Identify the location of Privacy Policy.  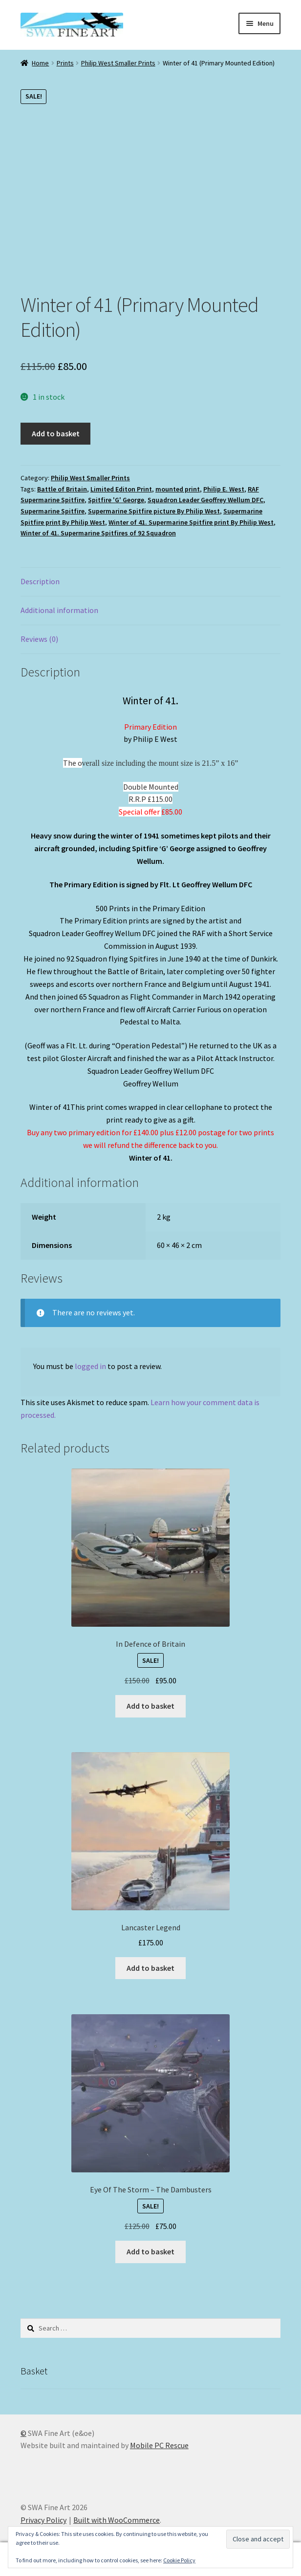
(43, 2520).